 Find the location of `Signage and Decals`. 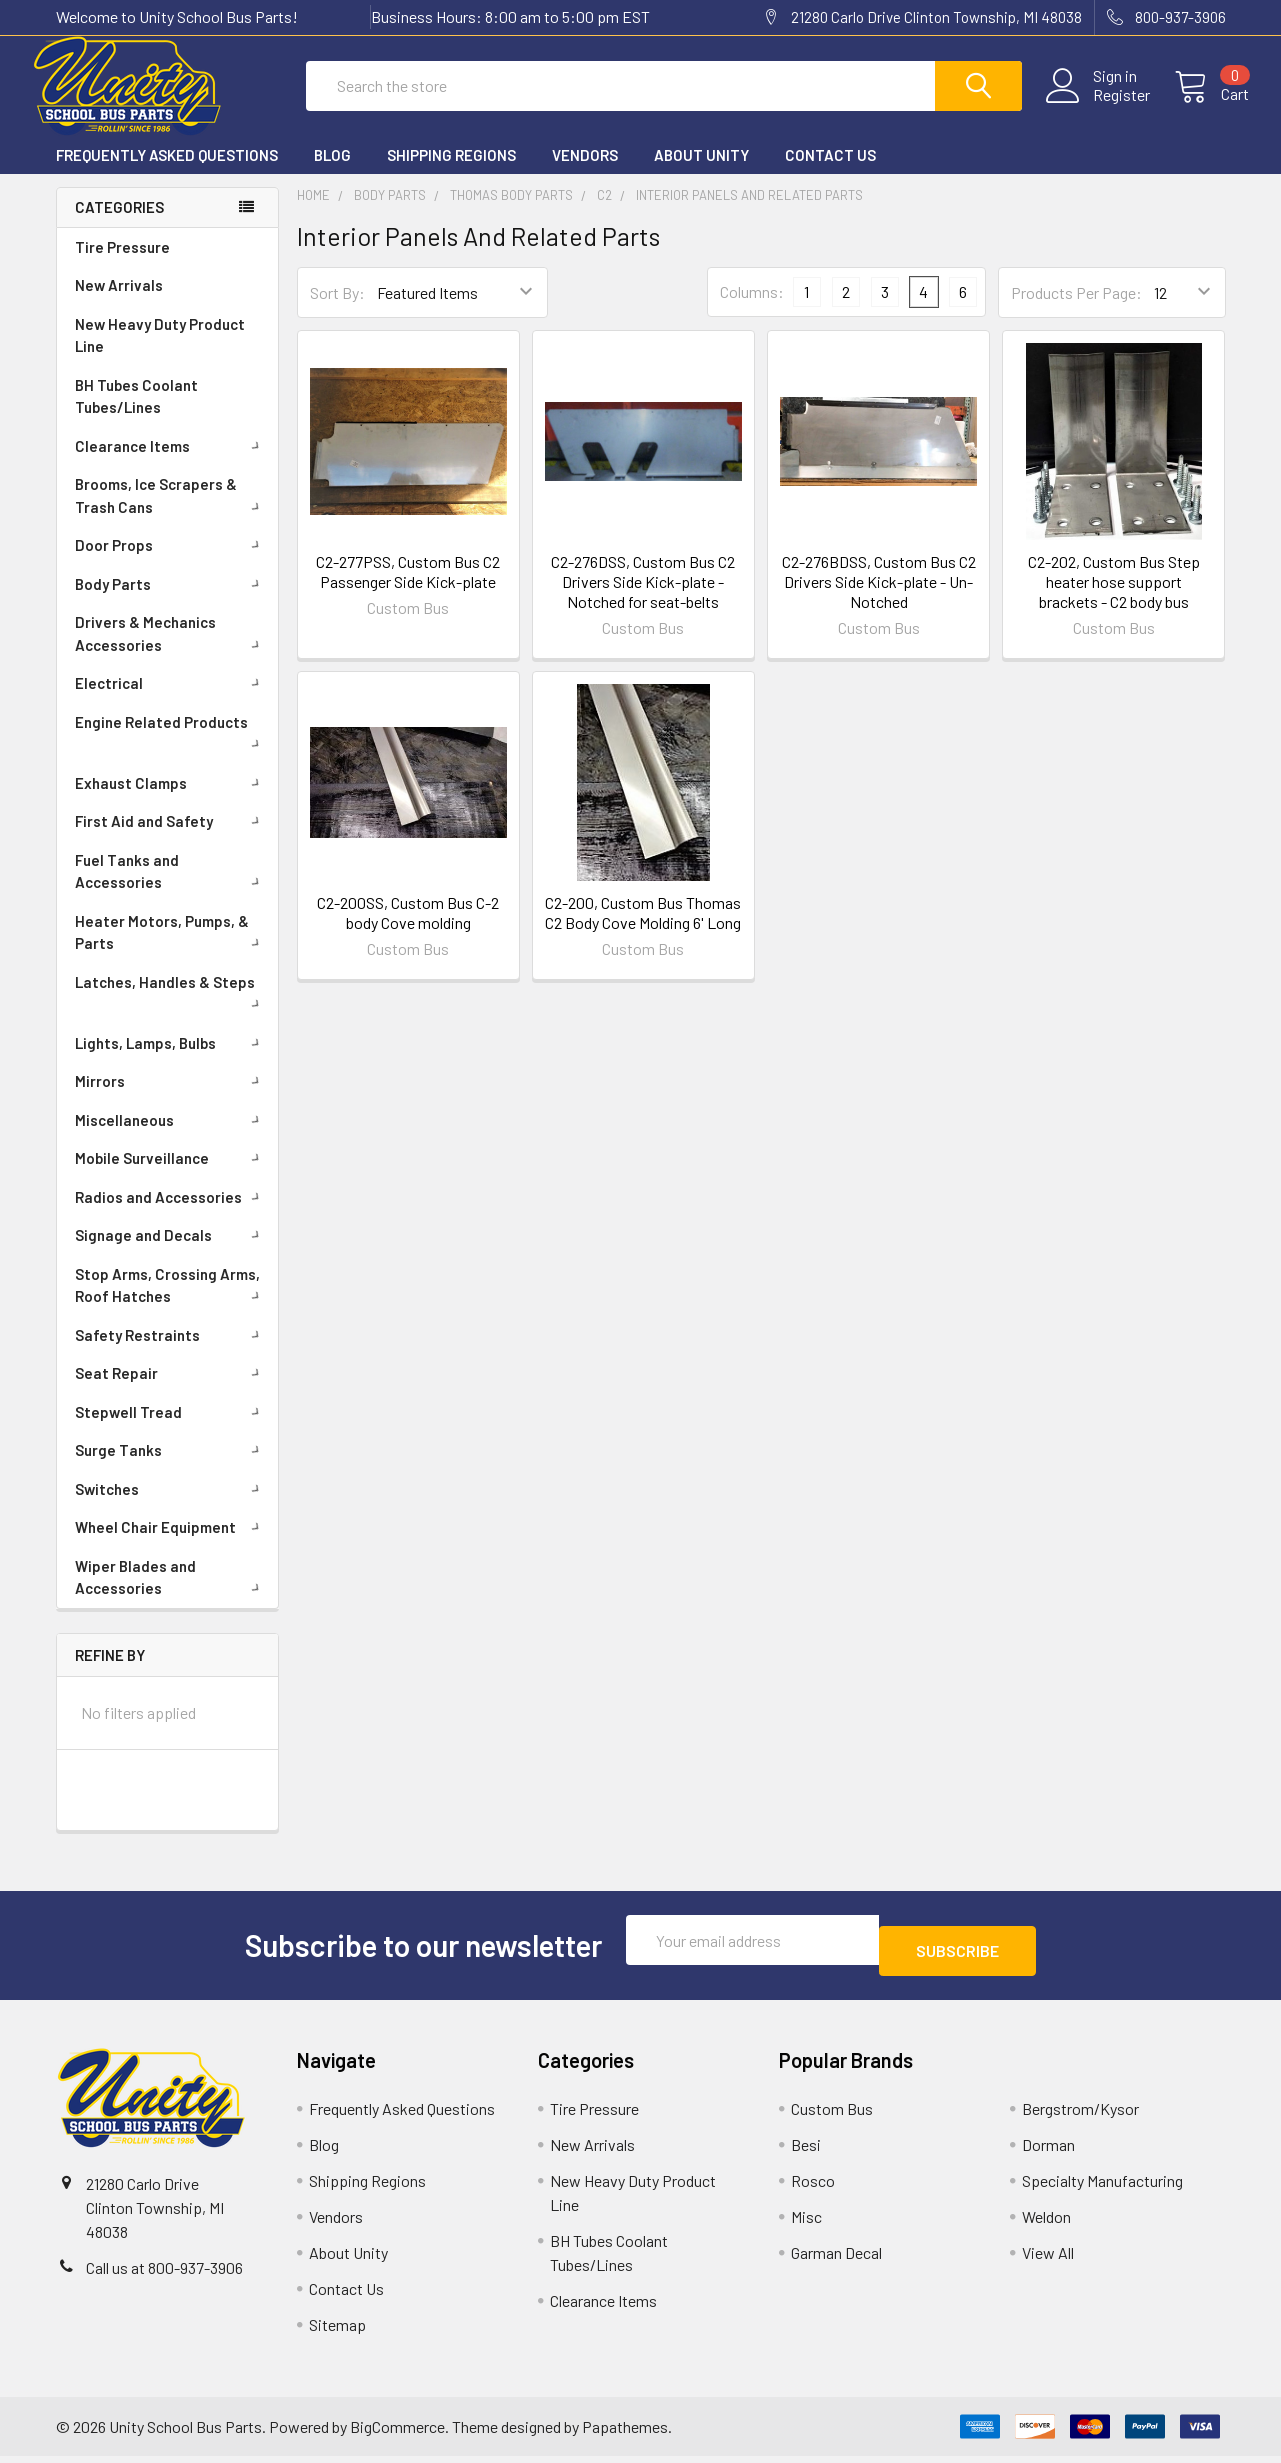

Signage and Decals is located at coordinates (171, 1253).